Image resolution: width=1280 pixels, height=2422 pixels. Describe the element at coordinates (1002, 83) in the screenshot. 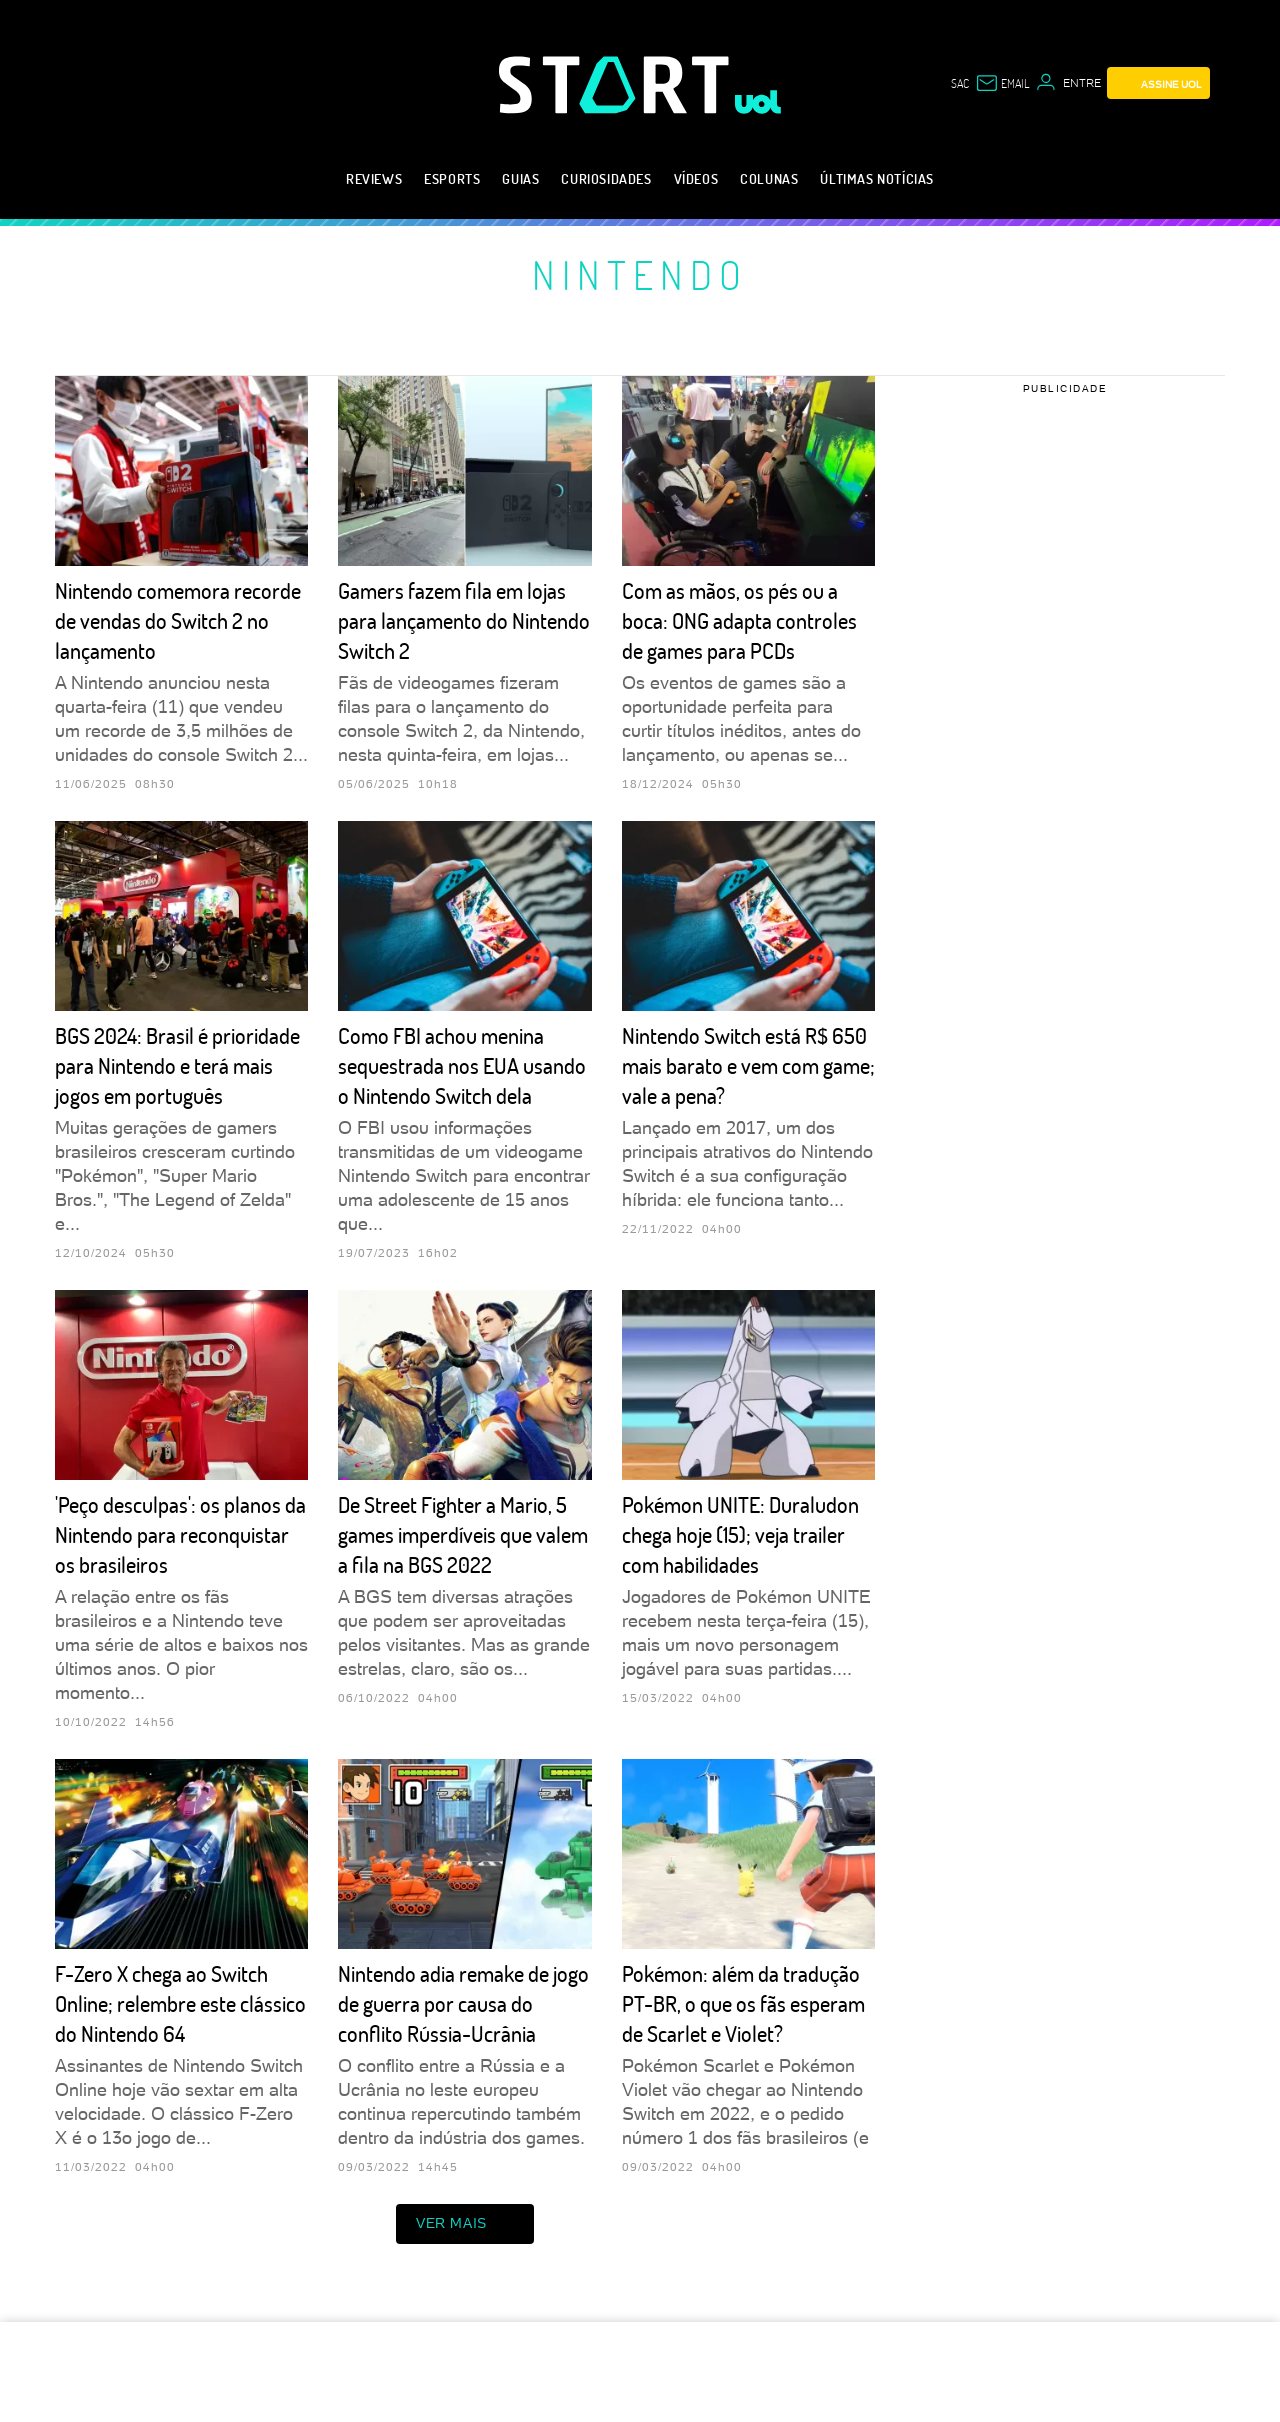

I see `[UOL Mail - O email do UOL]` at that location.